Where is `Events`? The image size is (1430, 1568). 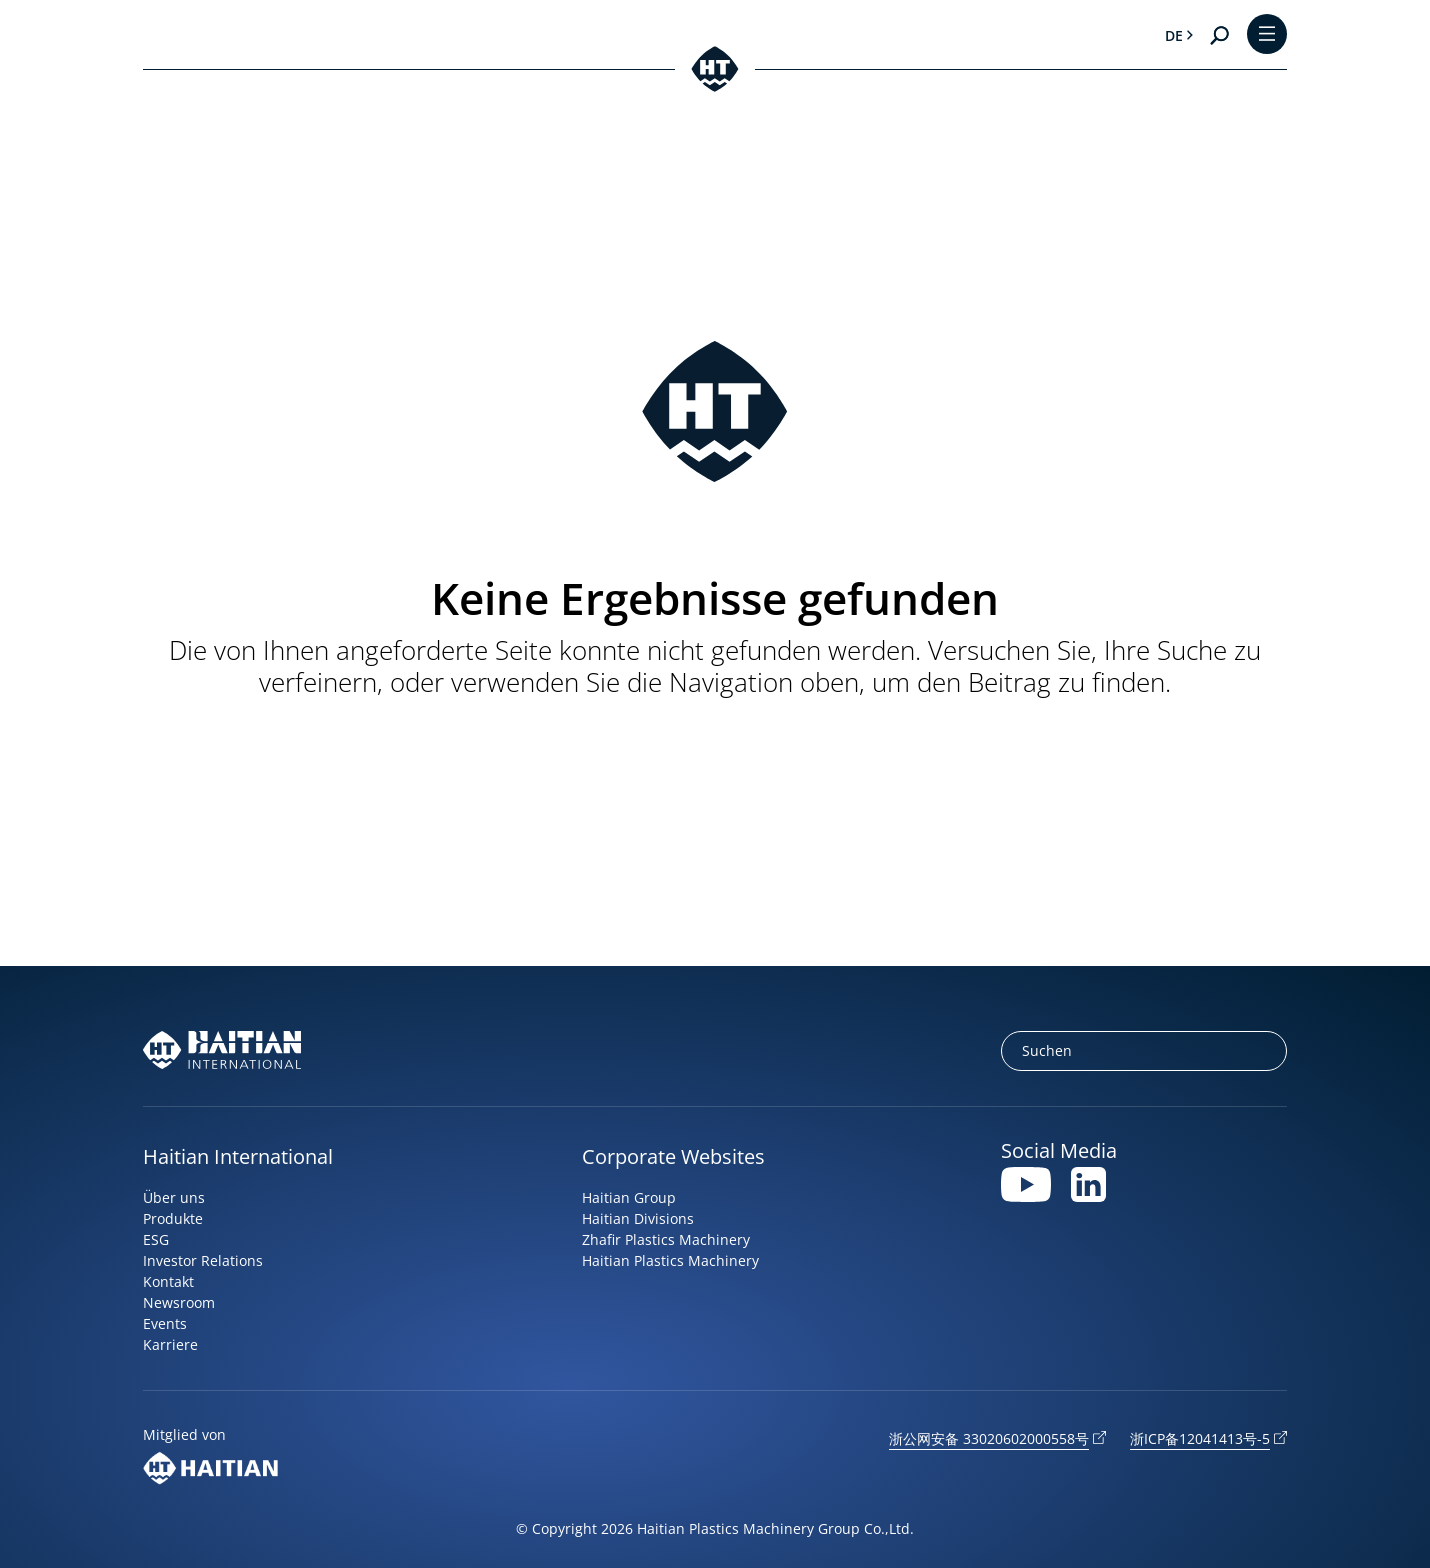 Events is located at coordinates (165, 1323).